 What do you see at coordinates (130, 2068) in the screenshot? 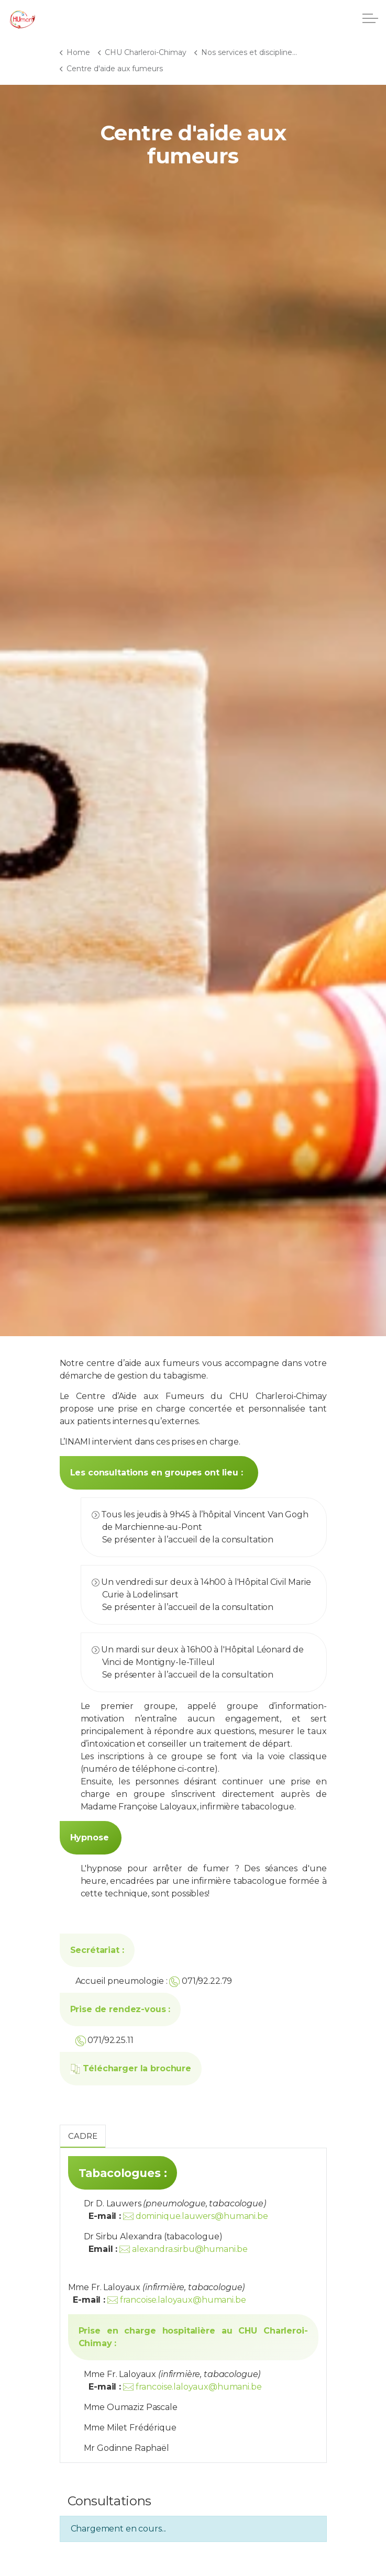
I see `Télécharger la brochure` at bounding box center [130, 2068].